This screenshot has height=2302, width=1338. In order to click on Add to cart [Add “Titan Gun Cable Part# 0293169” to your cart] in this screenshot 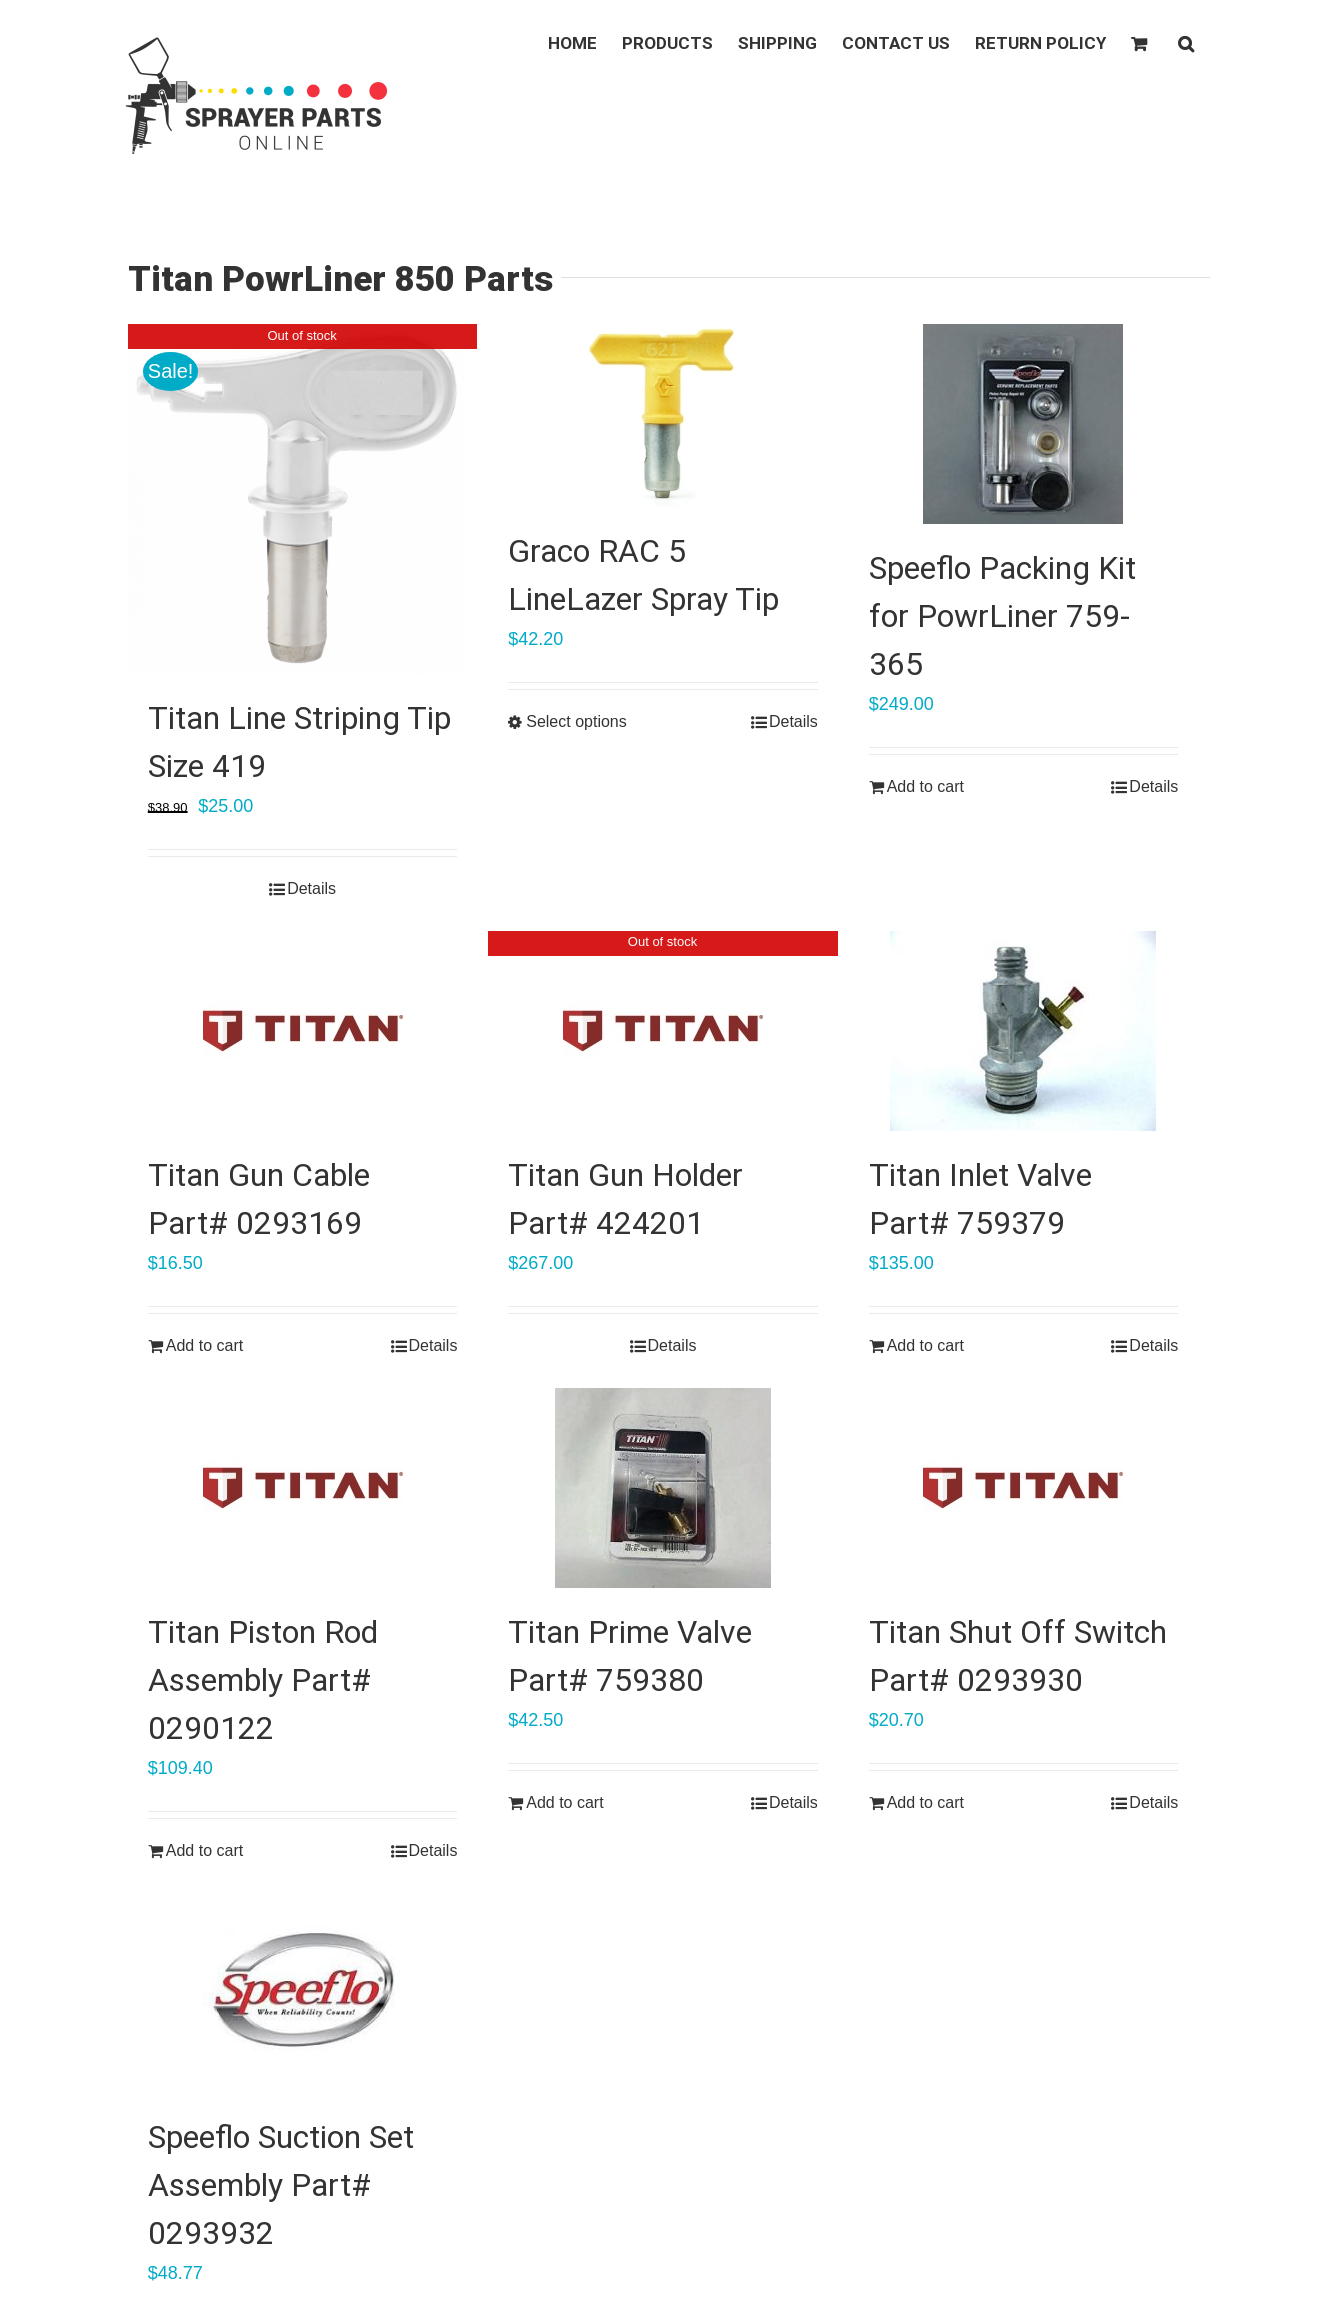, I will do `click(204, 1345)`.